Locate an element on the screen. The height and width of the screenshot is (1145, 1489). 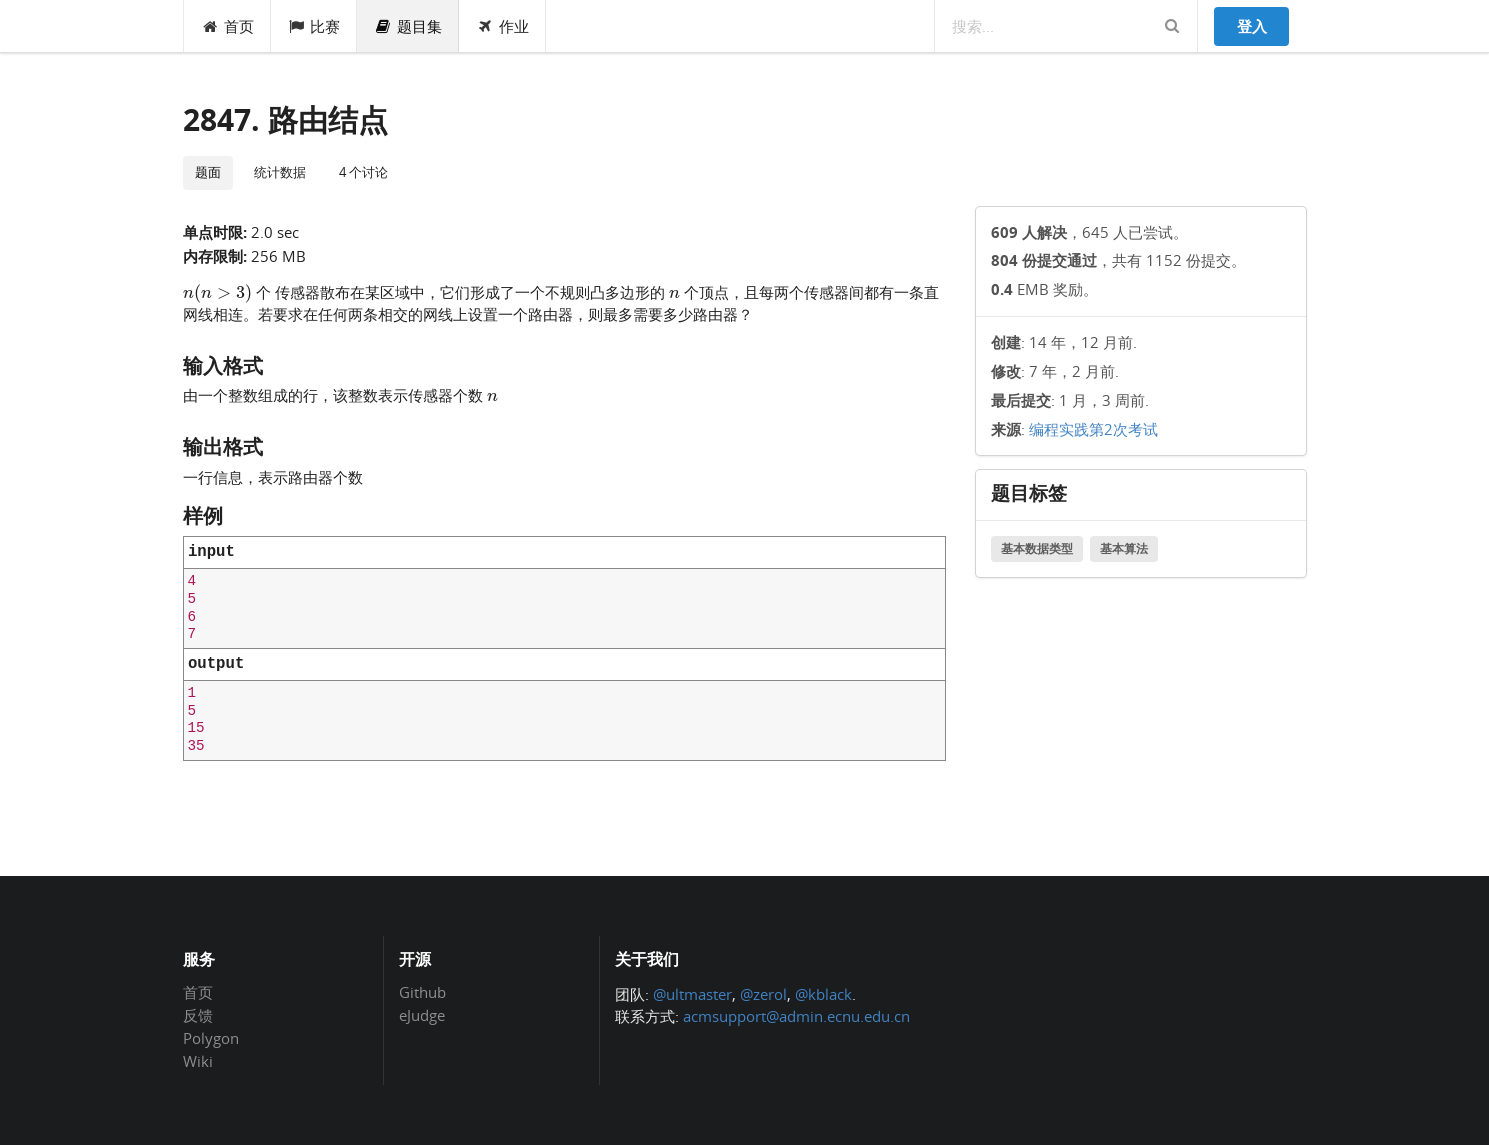
反馈 is located at coordinates (198, 1015).